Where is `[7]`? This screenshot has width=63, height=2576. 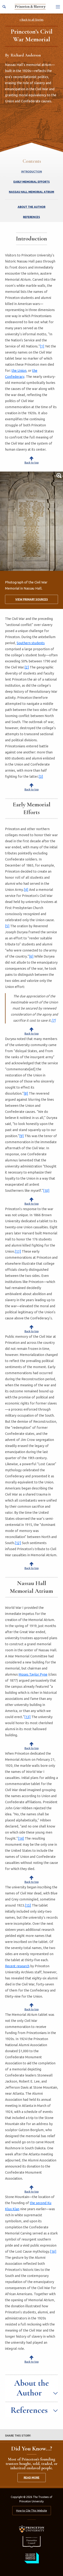 [7] is located at coordinates (53, 1020).